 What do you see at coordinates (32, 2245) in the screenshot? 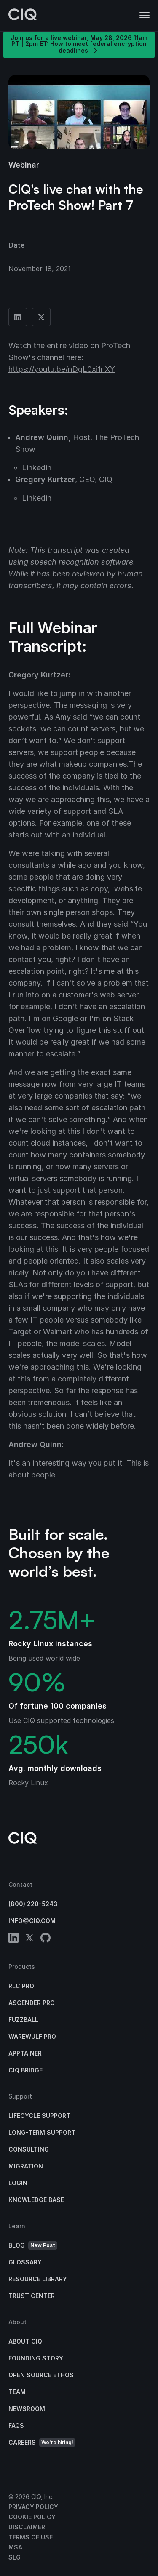
I see `Blog` at bounding box center [32, 2245].